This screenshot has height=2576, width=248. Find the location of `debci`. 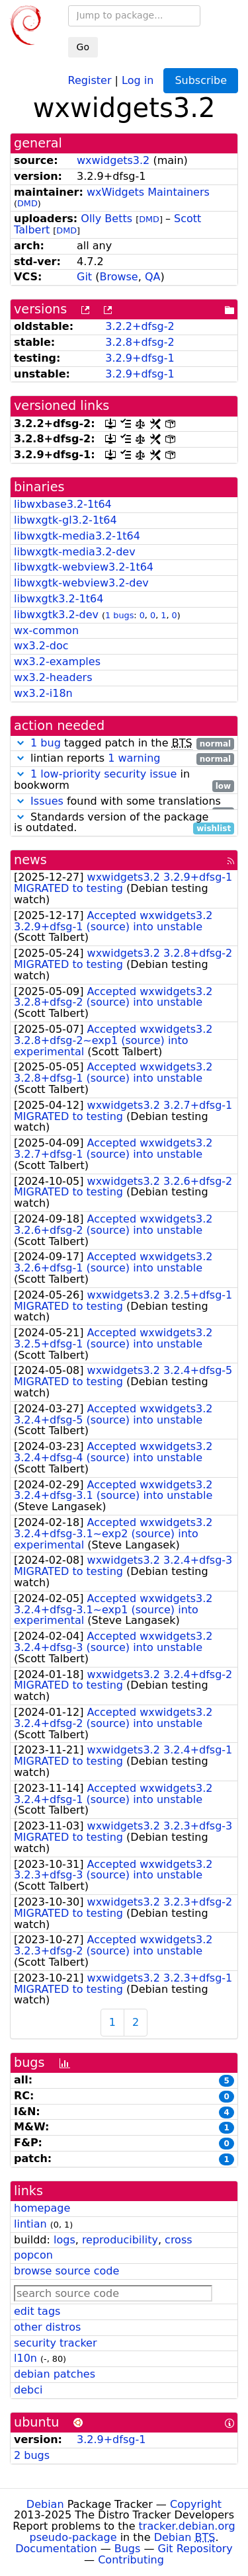

debci is located at coordinates (28, 2390).